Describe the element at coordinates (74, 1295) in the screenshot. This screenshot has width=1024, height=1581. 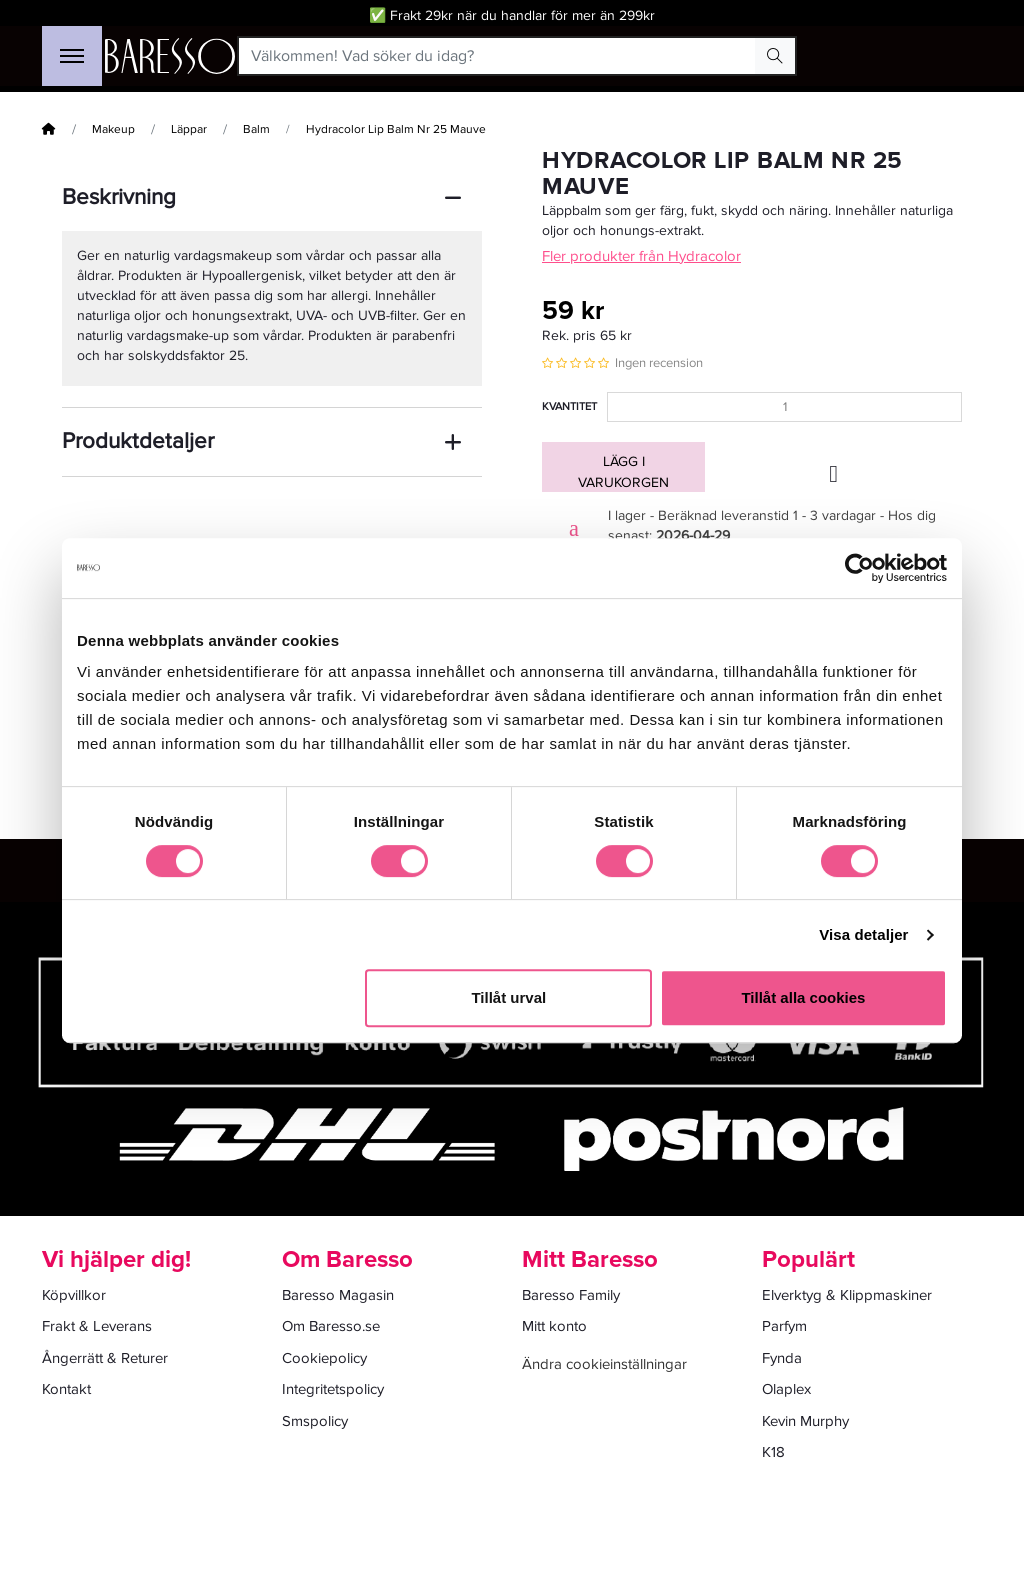
I see `Köpvillkor` at that location.